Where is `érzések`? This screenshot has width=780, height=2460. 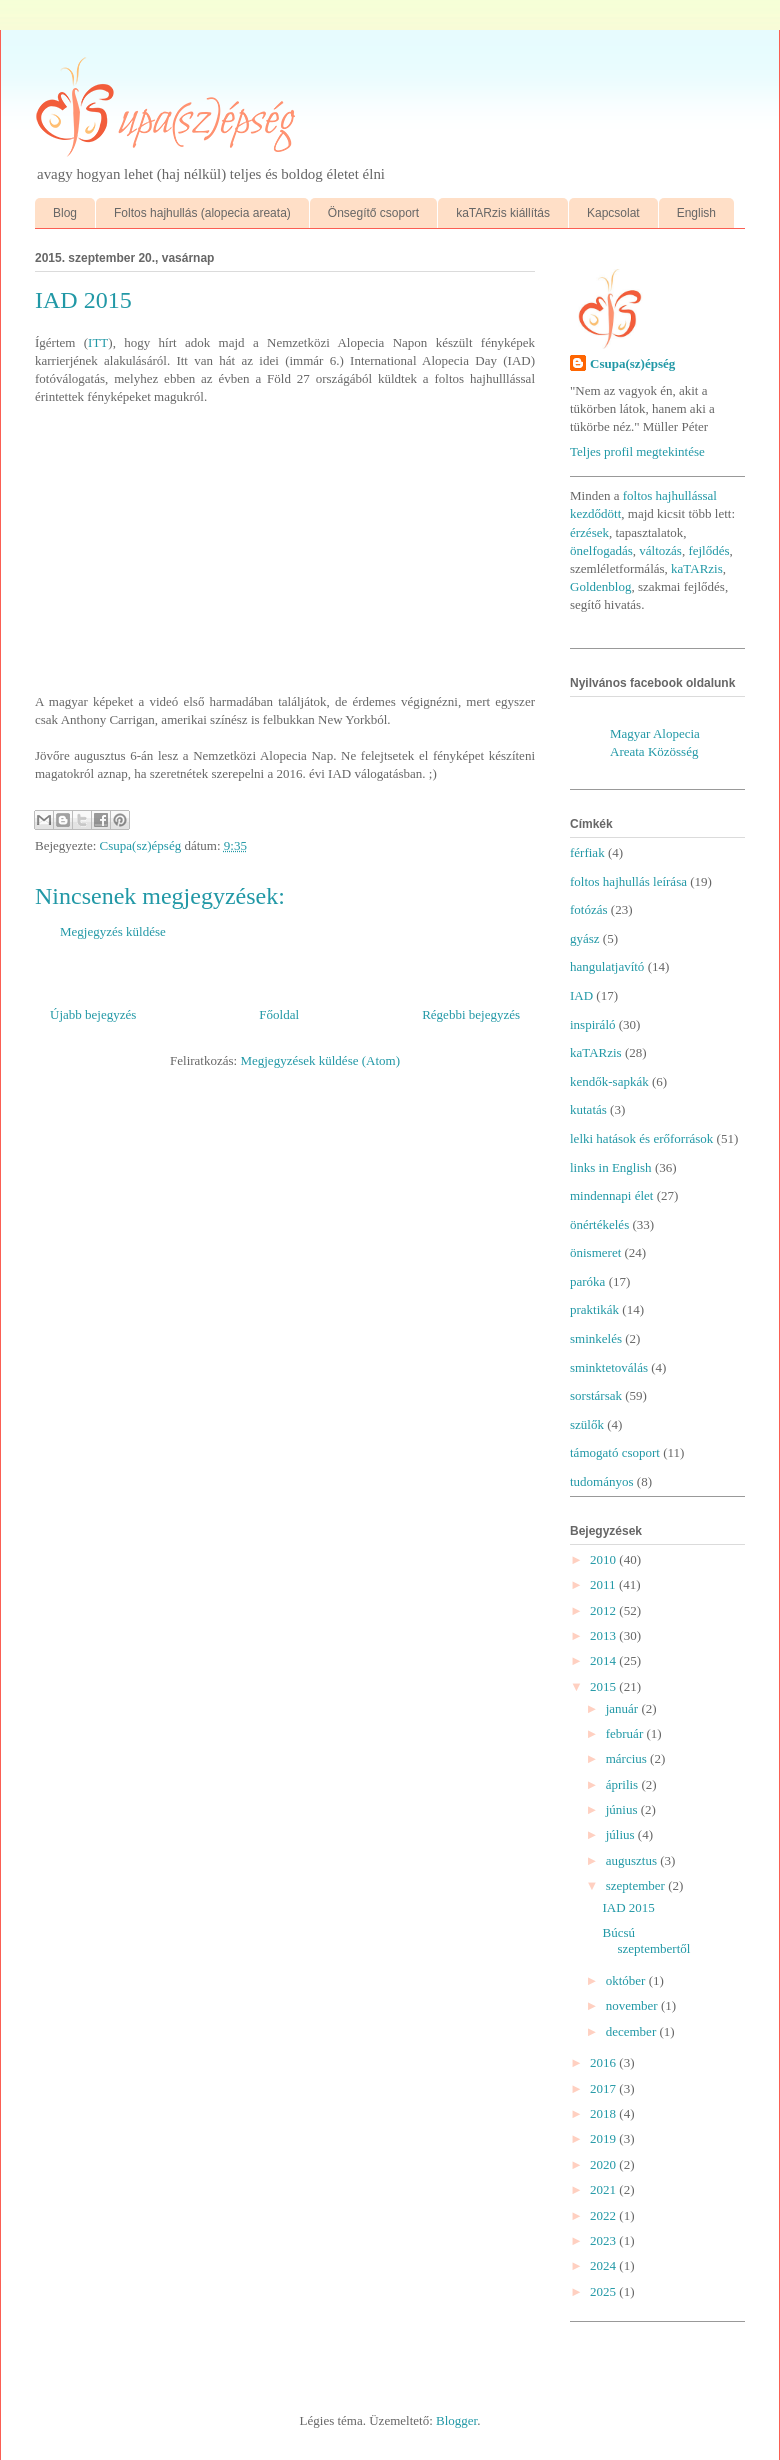
érzések is located at coordinates (589, 532).